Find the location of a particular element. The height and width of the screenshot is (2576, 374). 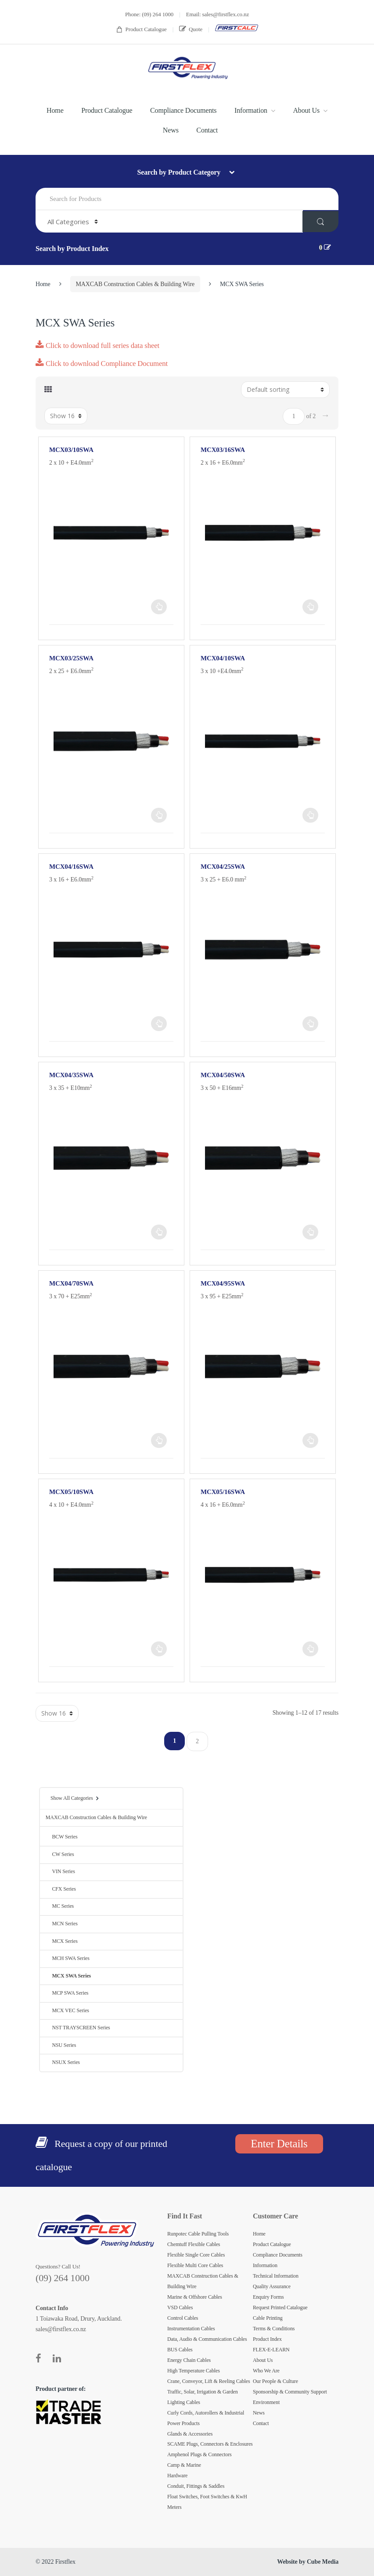

MCN Series is located at coordinates (62, 1923).